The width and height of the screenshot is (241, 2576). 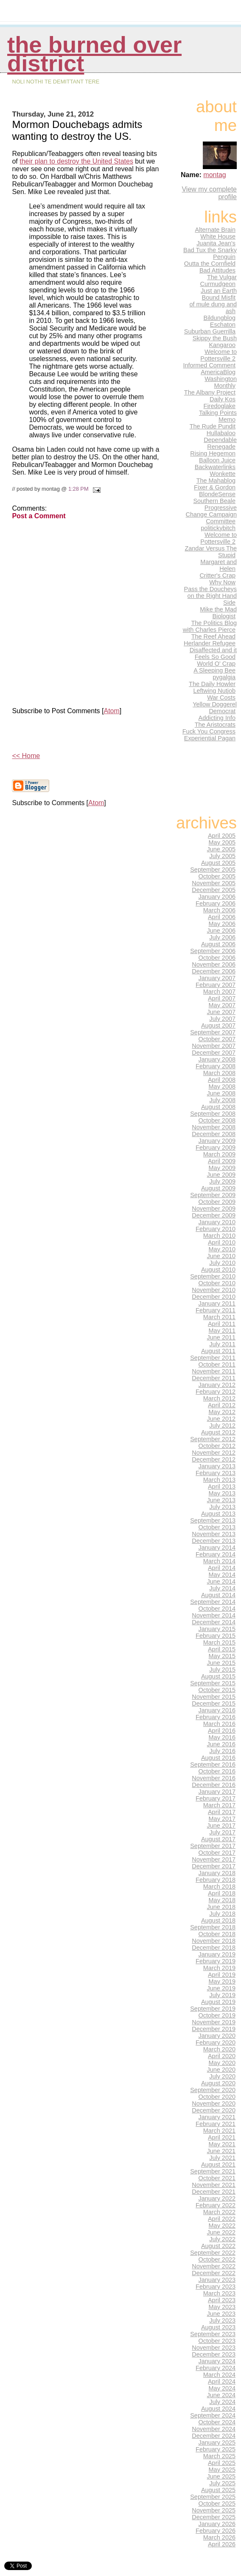 I want to click on January 2022, so click(x=217, y=2198).